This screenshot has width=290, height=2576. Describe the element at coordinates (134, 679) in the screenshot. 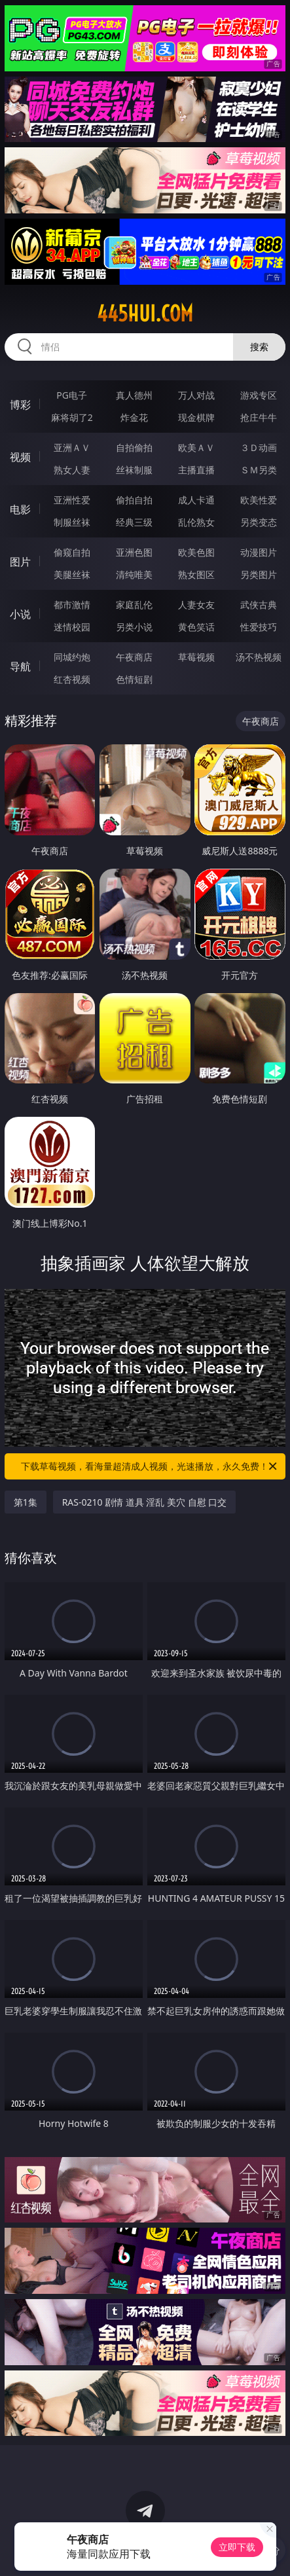

I see `色情短剧` at that location.